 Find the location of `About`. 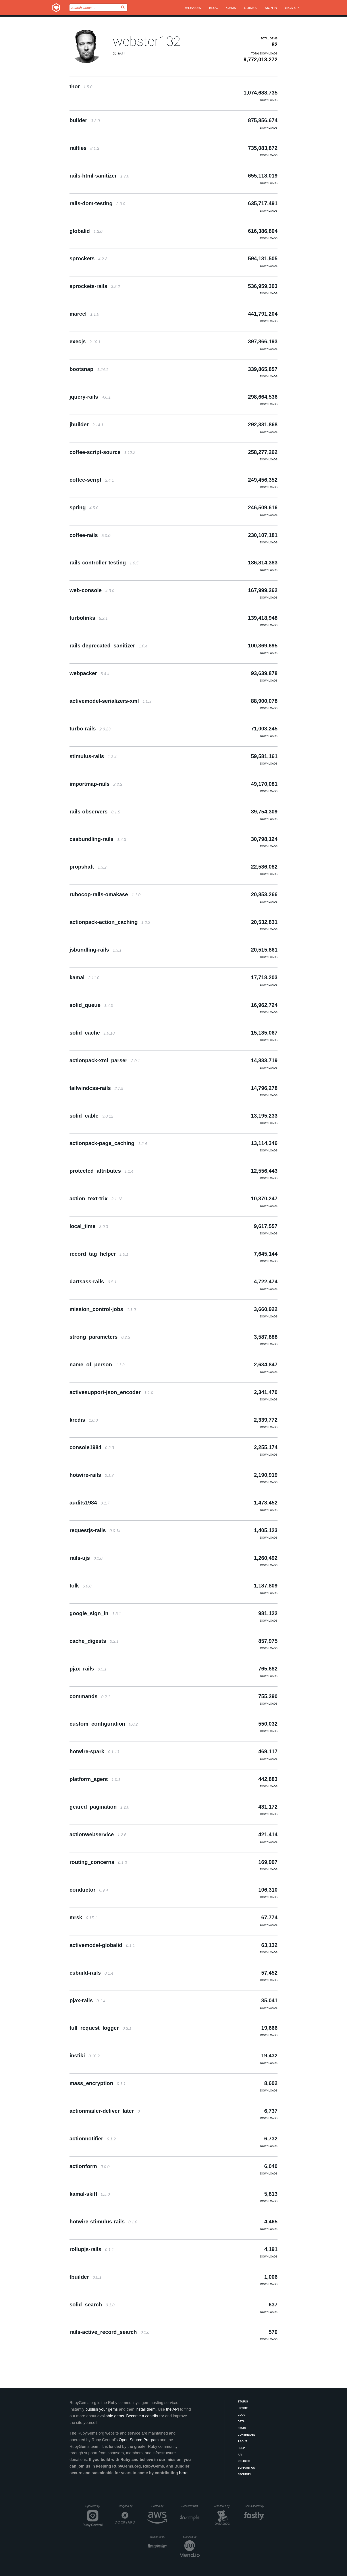

About is located at coordinates (242, 2441).